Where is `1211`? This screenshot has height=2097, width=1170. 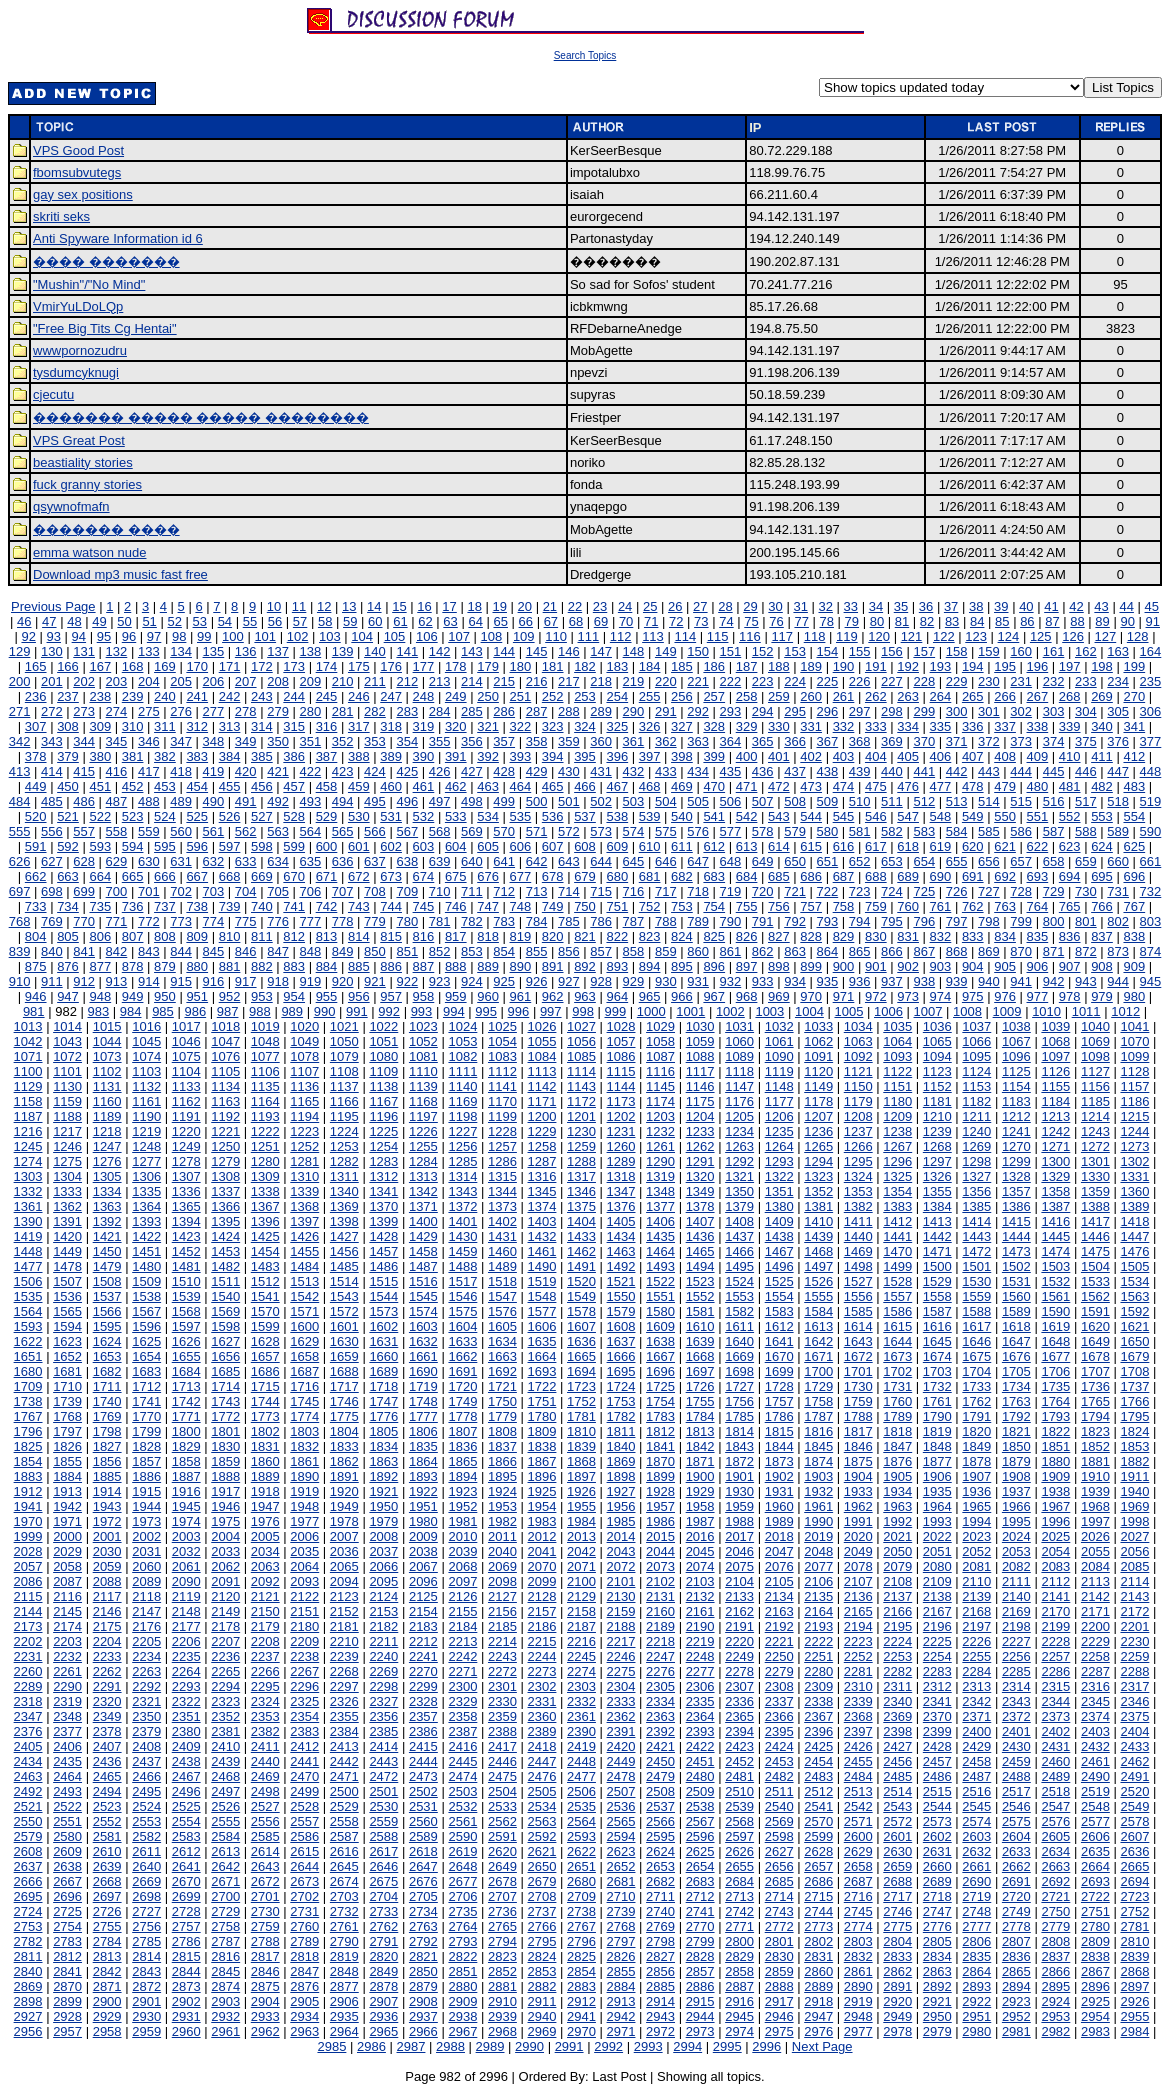 1211 is located at coordinates (976, 1116).